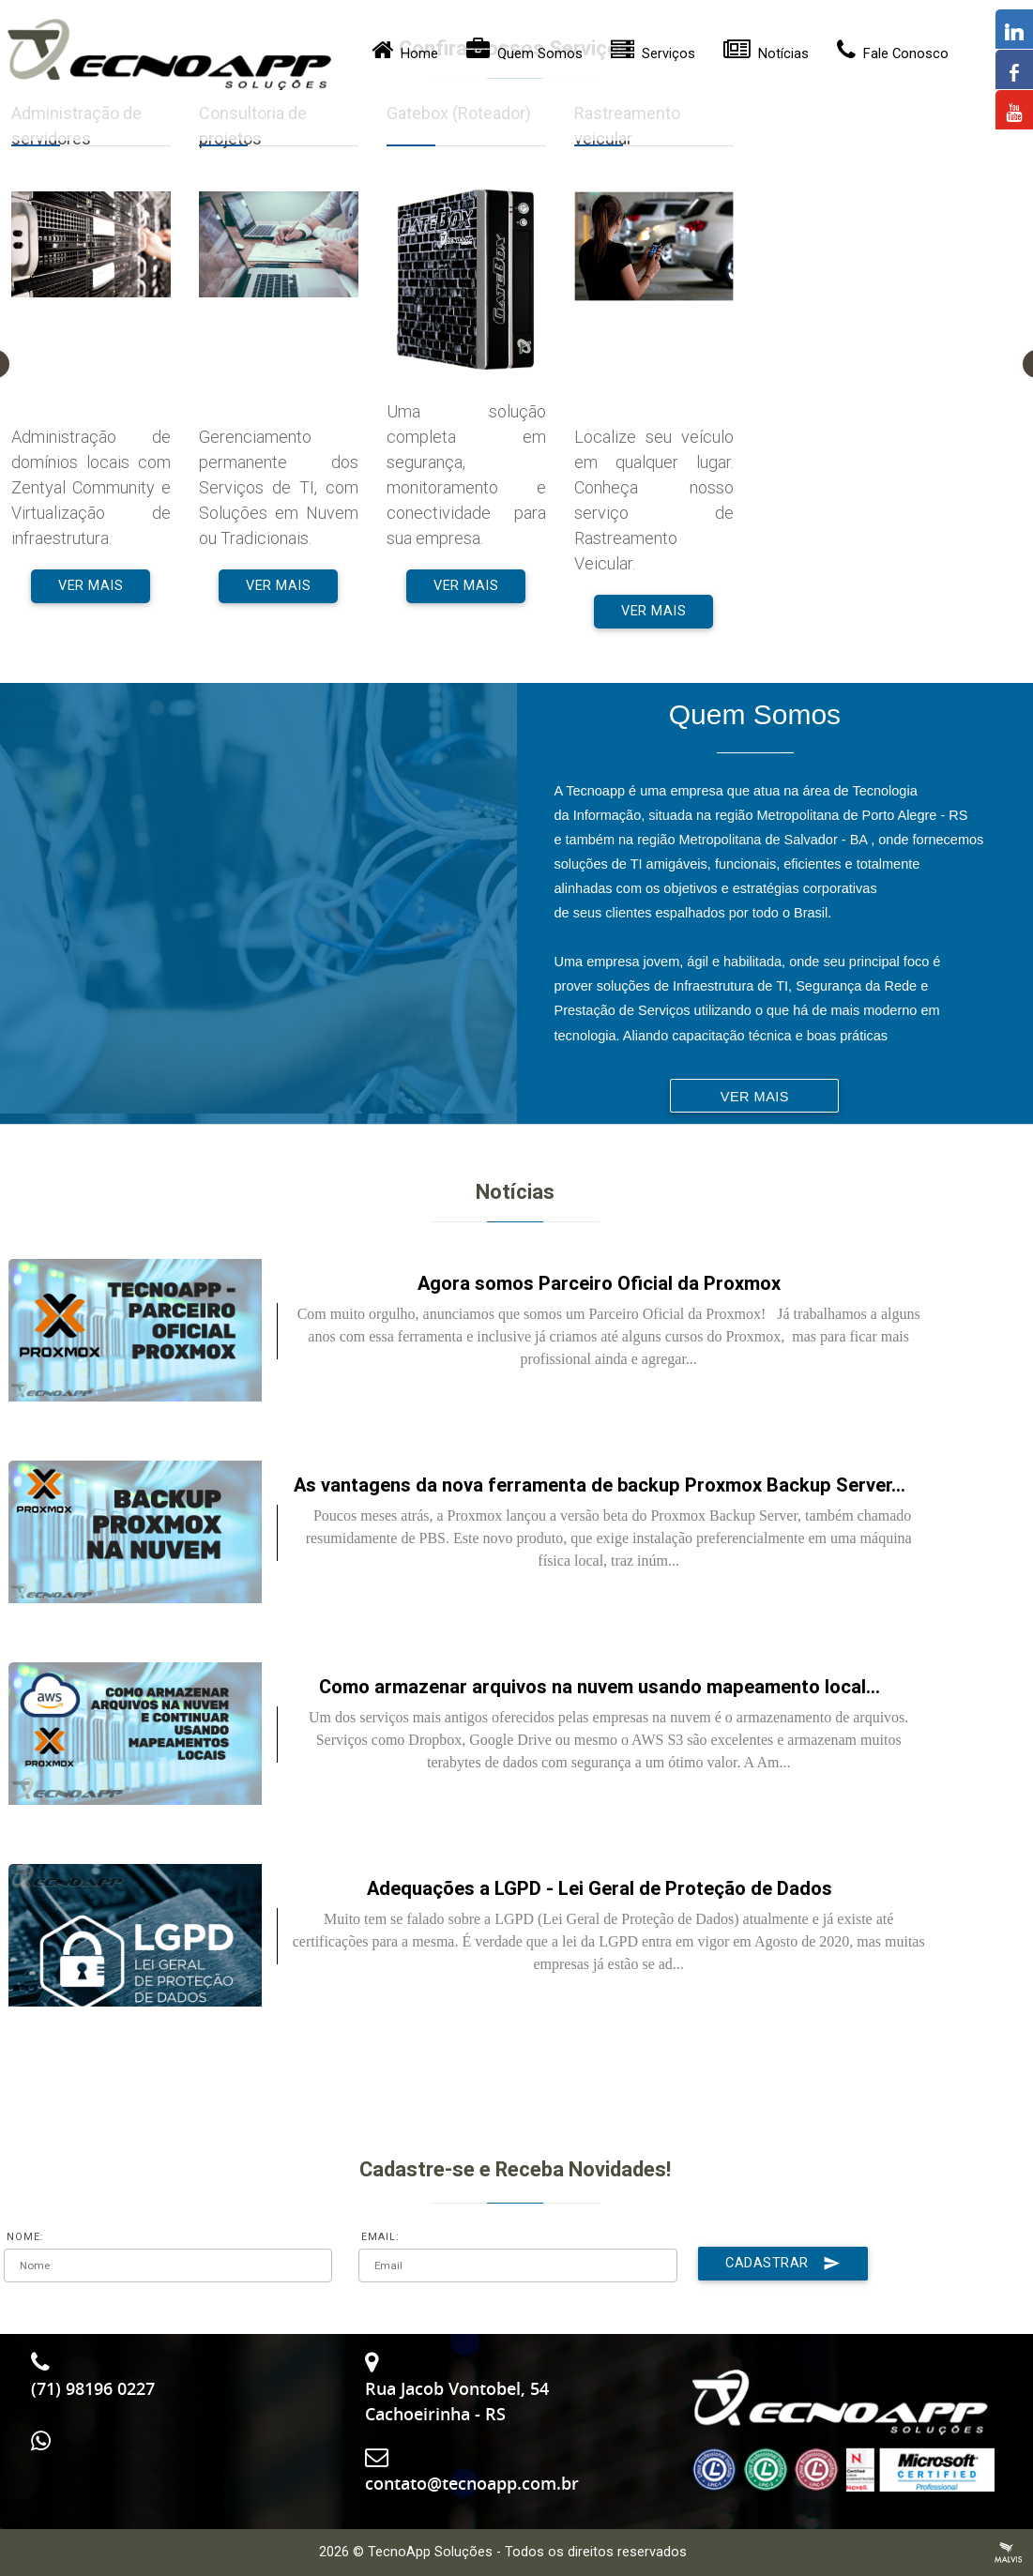  I want to click on Criação de Sites Profissionais, so click(1009, 2552).